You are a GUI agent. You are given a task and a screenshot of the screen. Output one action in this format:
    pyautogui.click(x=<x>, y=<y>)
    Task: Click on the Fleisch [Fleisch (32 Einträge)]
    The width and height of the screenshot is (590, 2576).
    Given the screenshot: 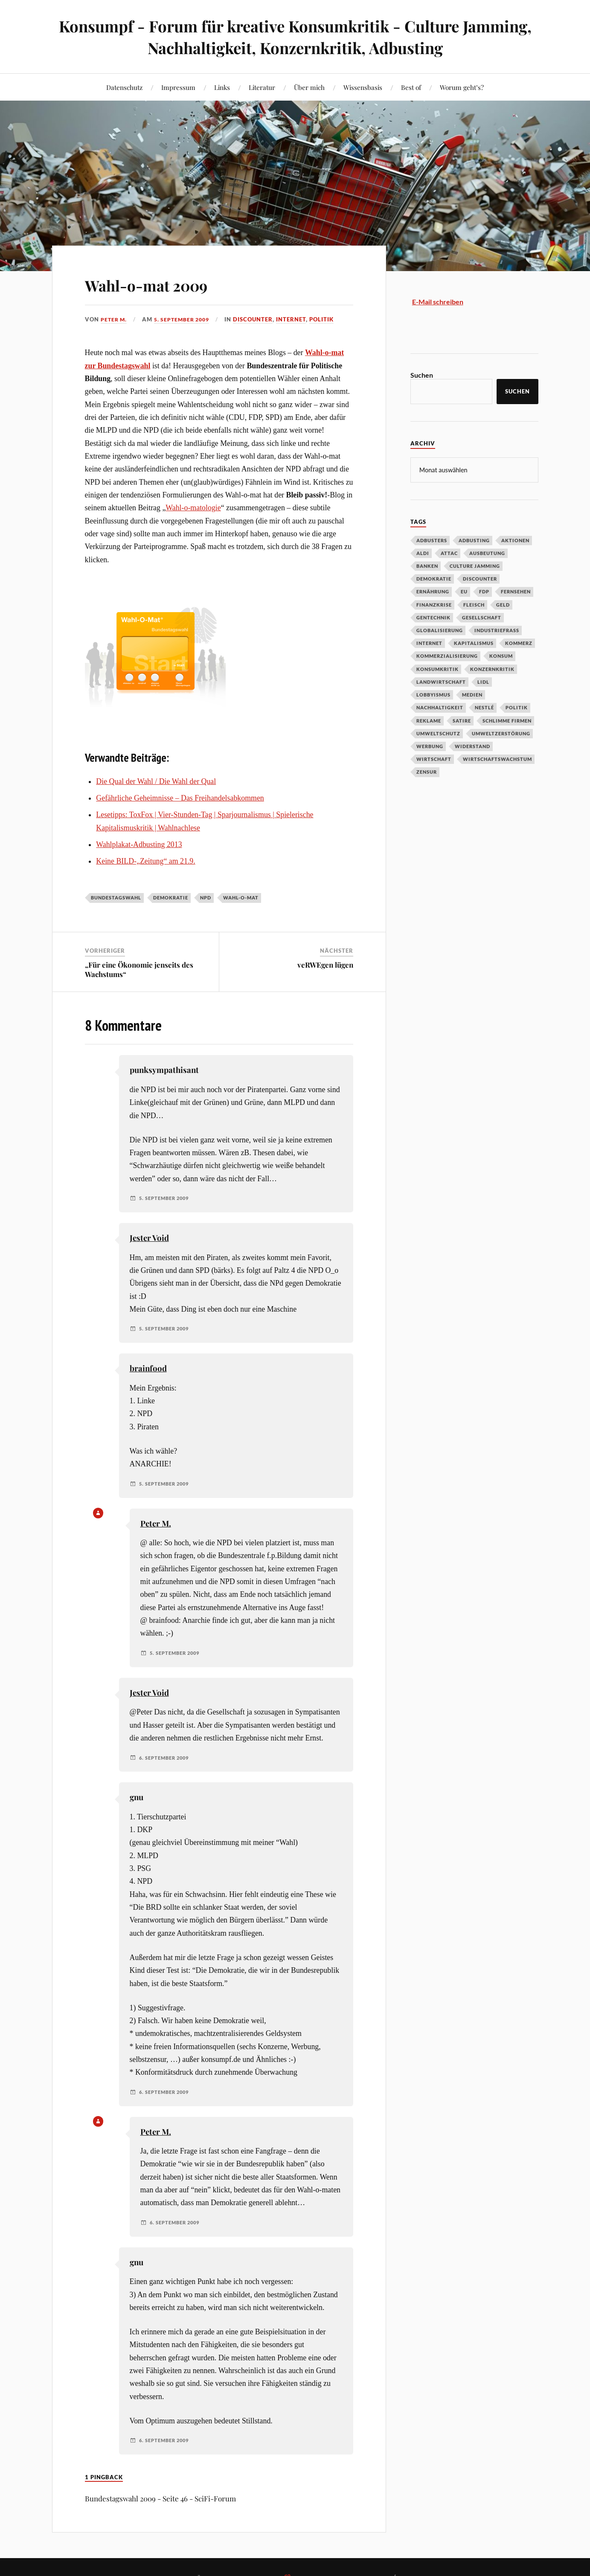 What is the action you would take?
    pyautogui.click(x=474, y=604)
    